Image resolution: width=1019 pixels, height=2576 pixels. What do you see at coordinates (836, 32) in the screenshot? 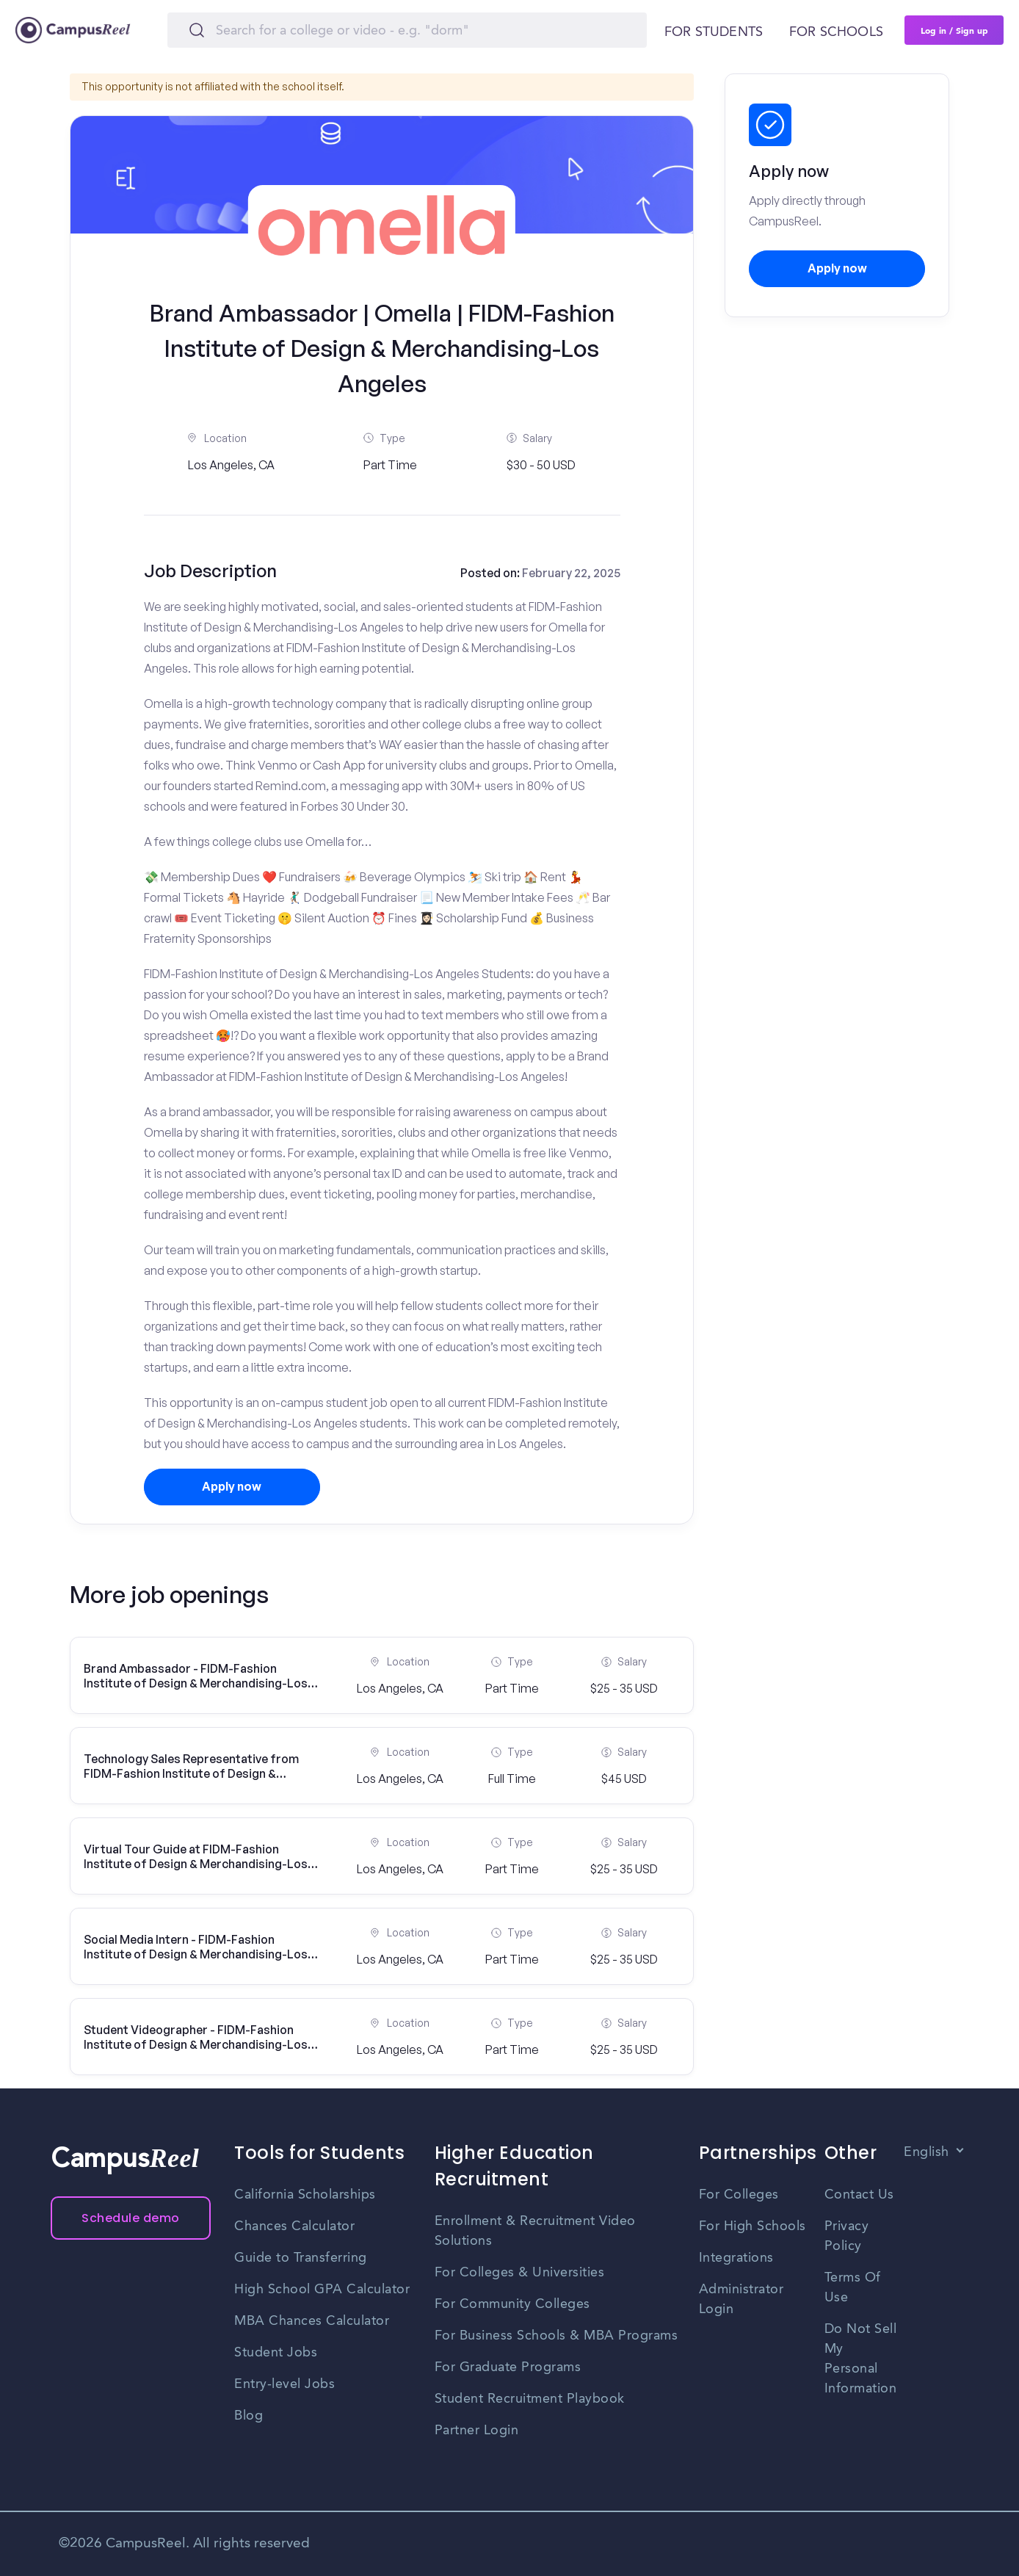
I see `For schools` at bounding box center [836, 32].